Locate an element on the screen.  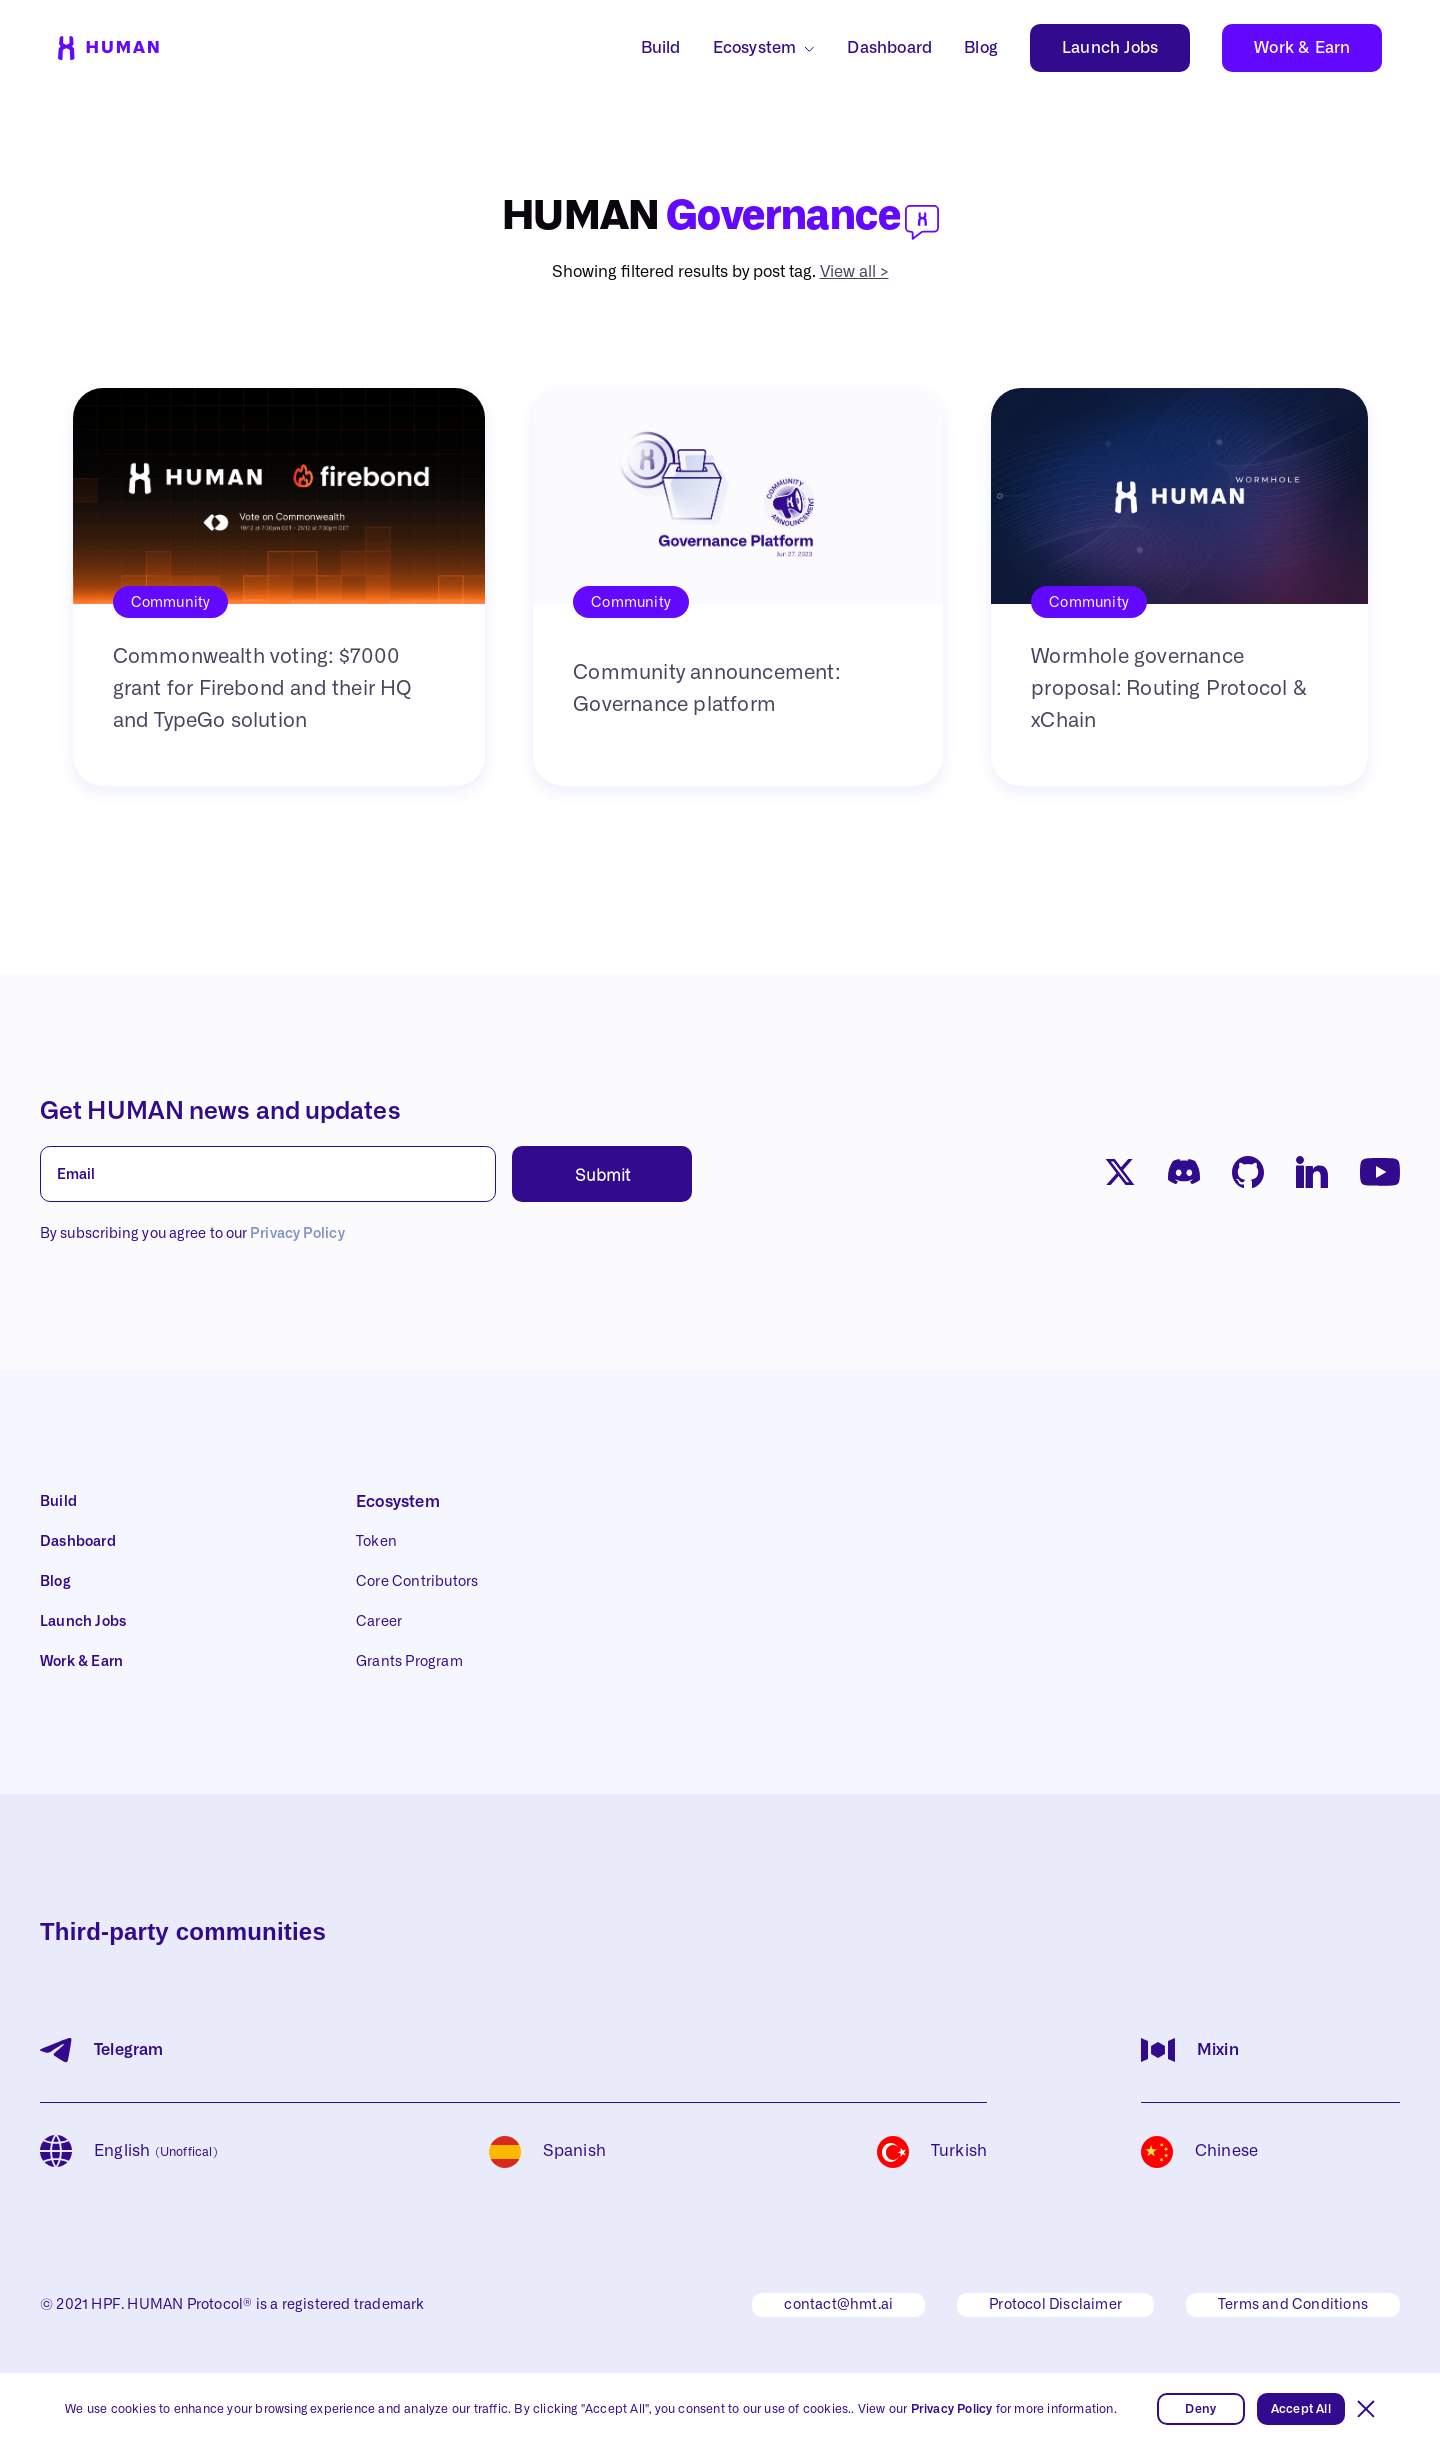
Core Contributors is located at coordinates (417, 1582).